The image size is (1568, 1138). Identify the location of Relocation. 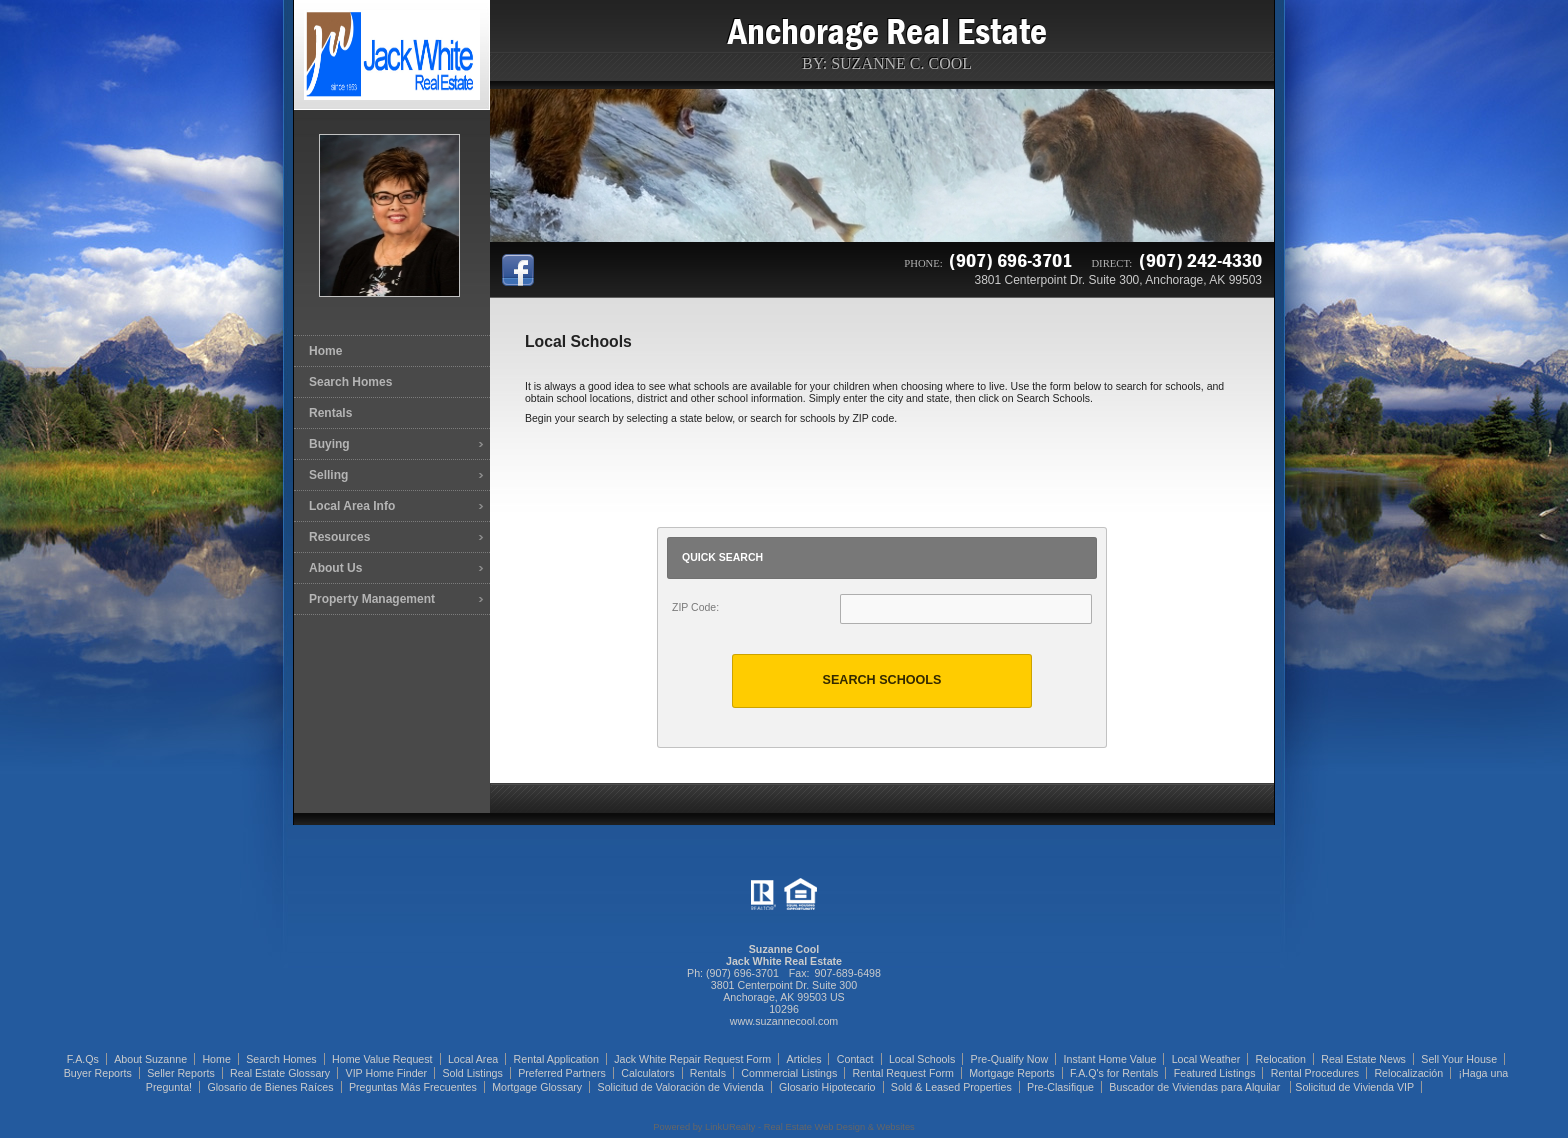
(1281, 1059).